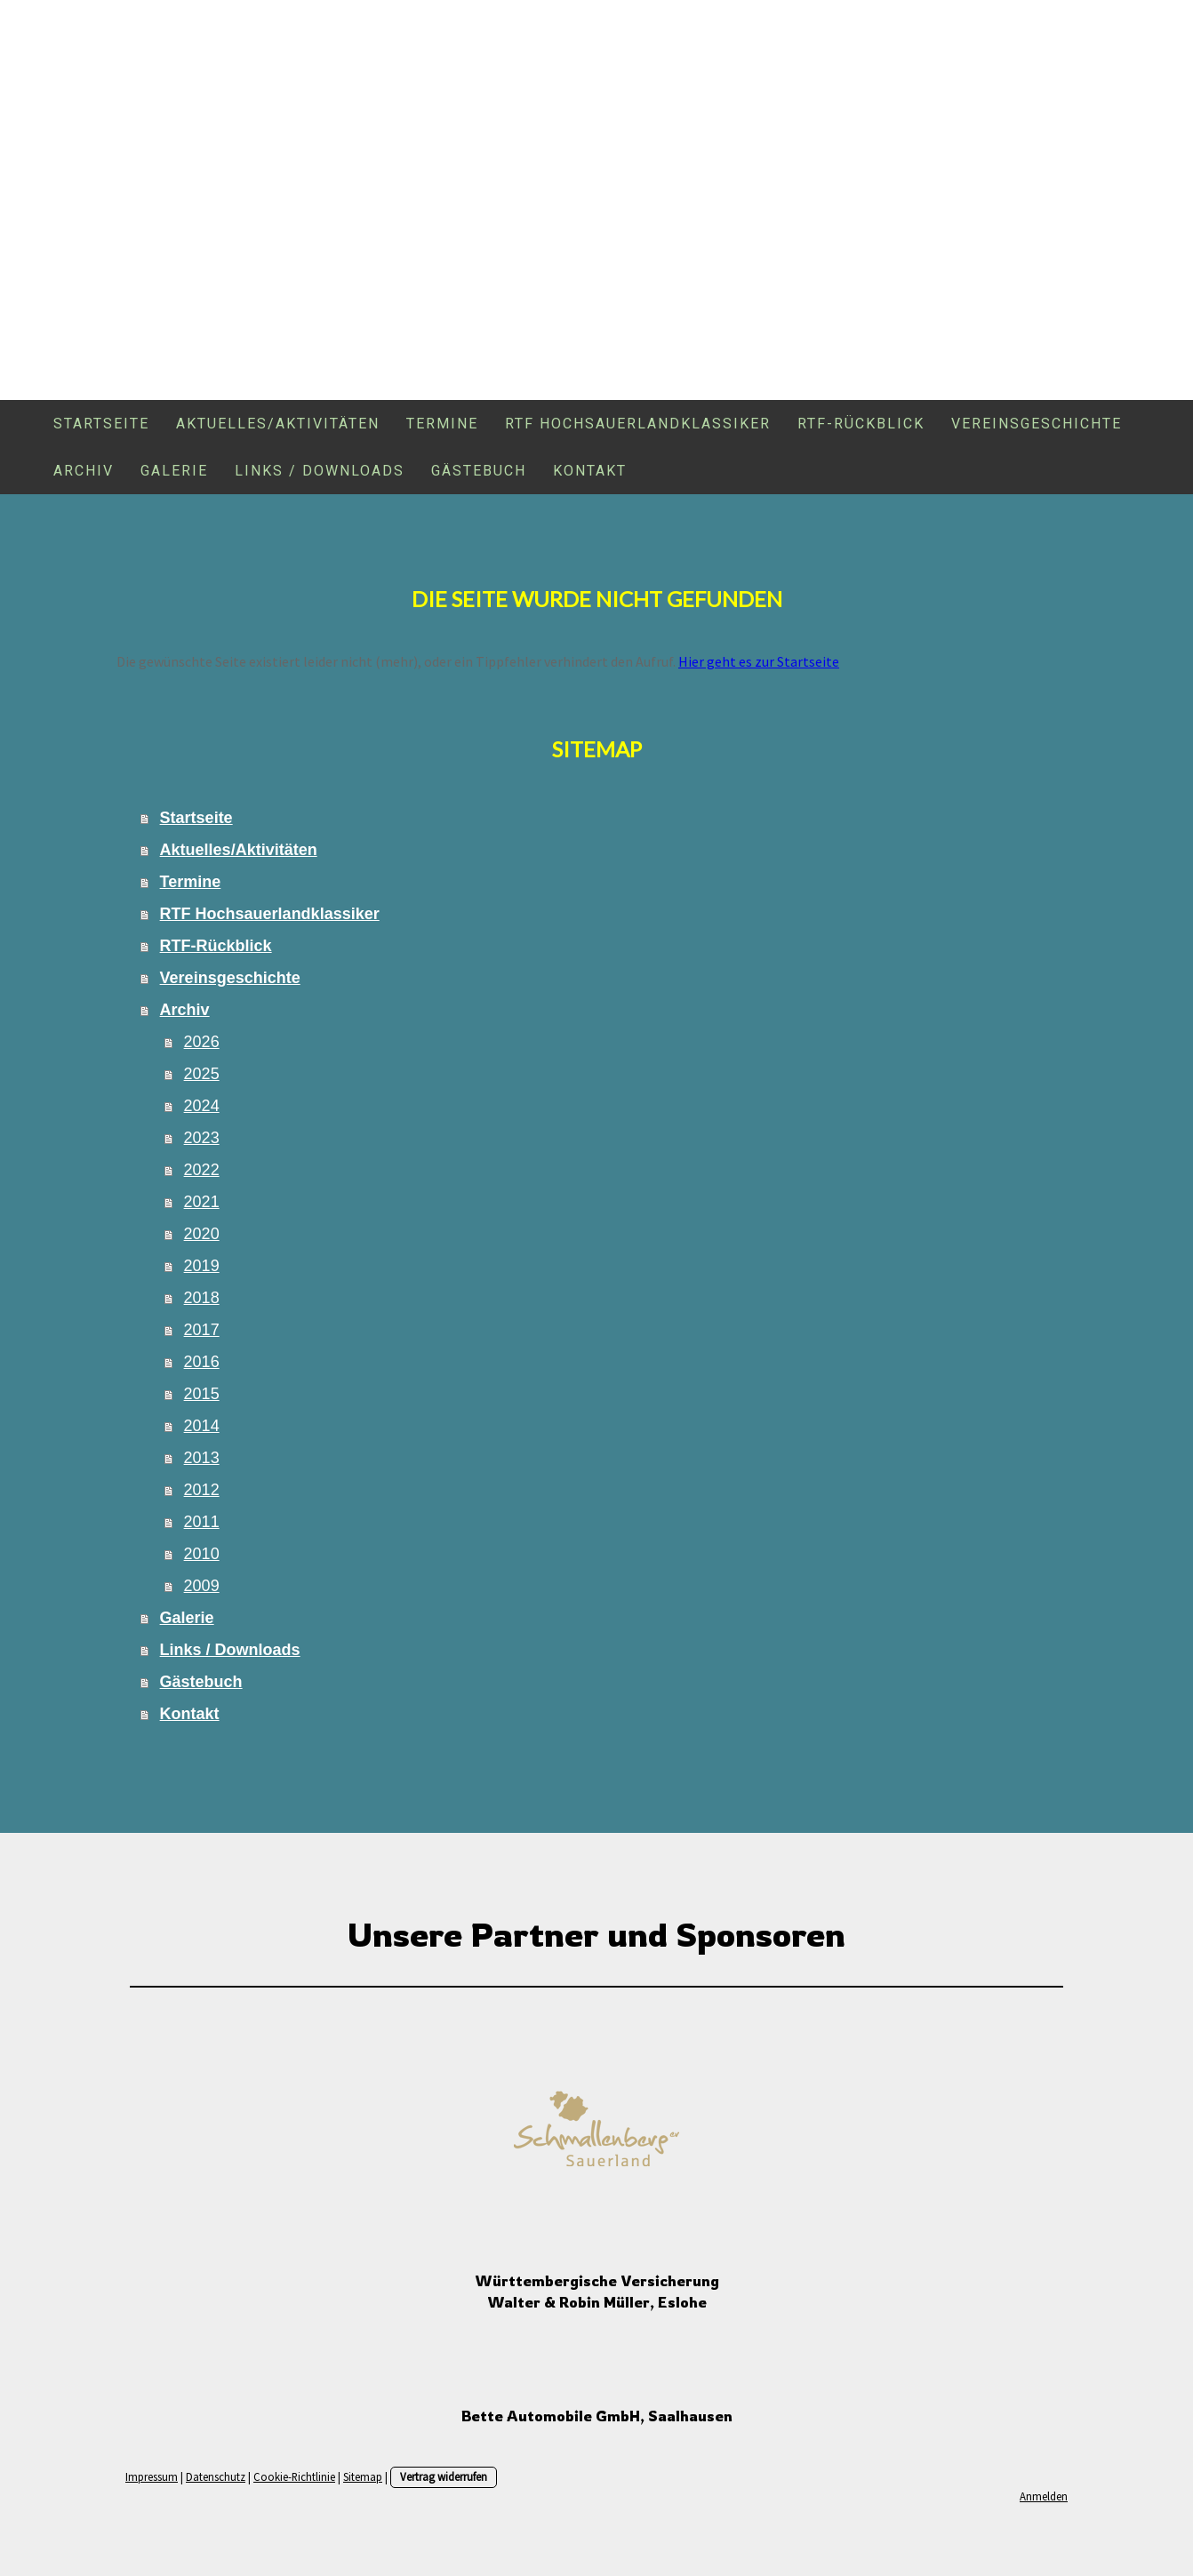 The width and height of the screenshot is (1193, 2576). Describe the element at coordinates (590, 470) in the screenshot. I see `Kontakt` at that location.